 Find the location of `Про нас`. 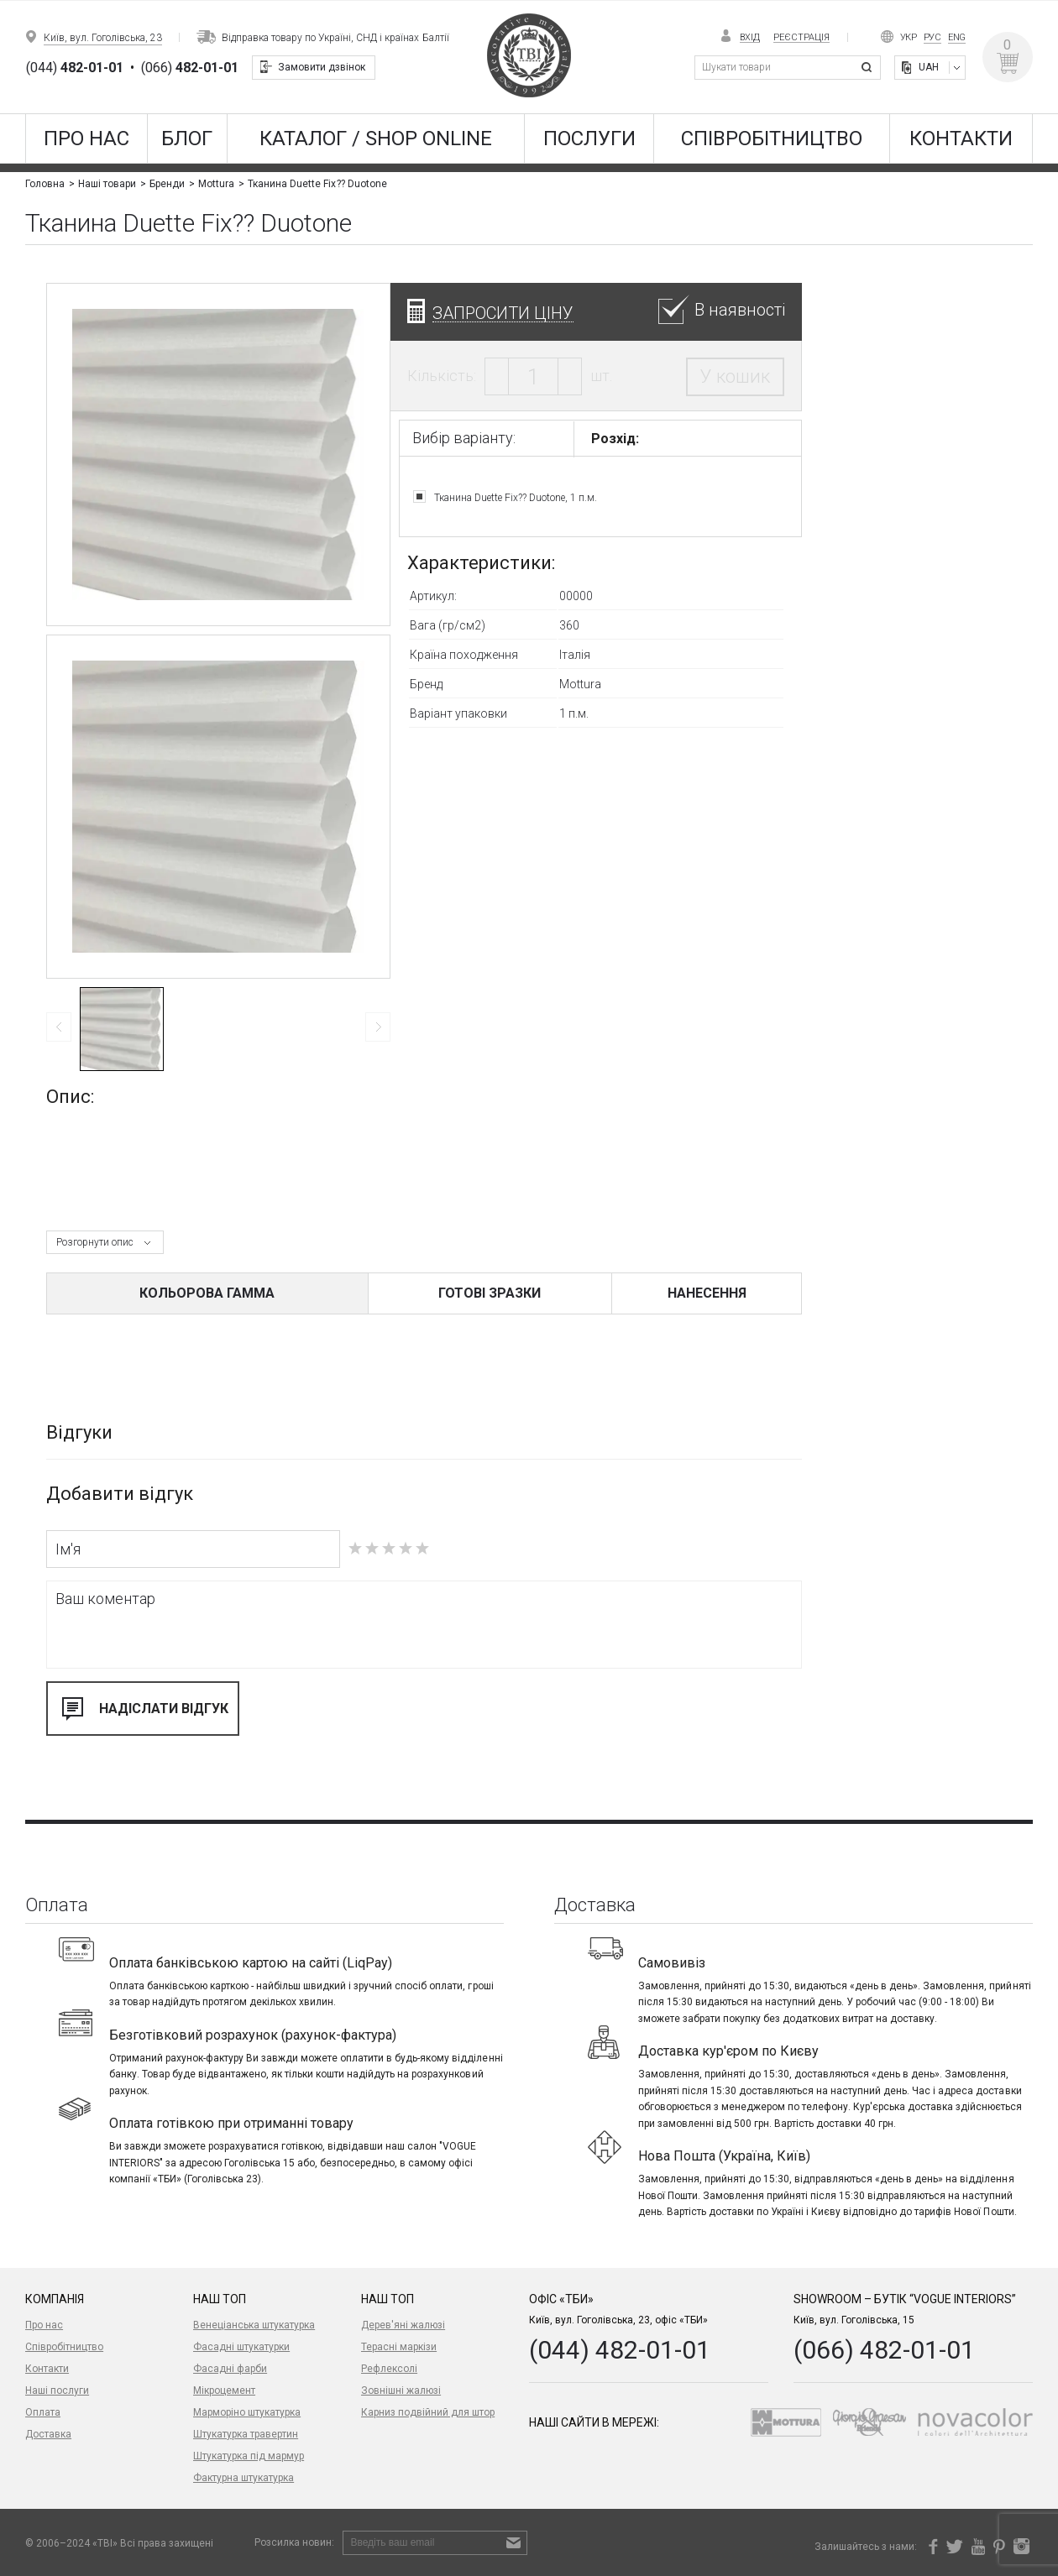

Про нас is located at coordinates (86, 138).